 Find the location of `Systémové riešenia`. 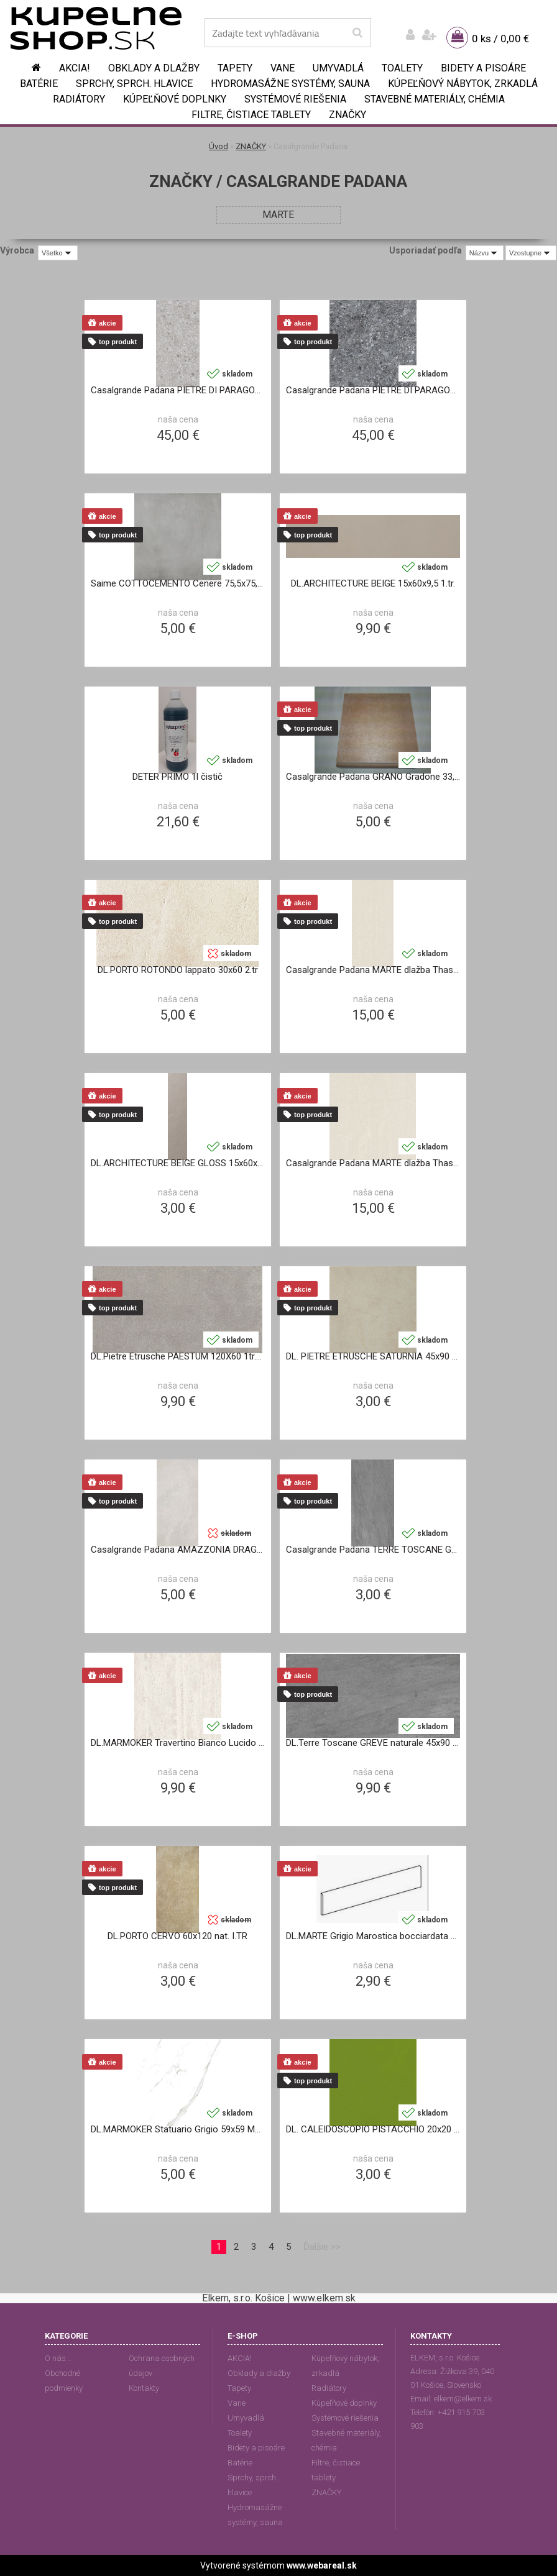

Systémové riešenia is located at coordinates (295, 99).